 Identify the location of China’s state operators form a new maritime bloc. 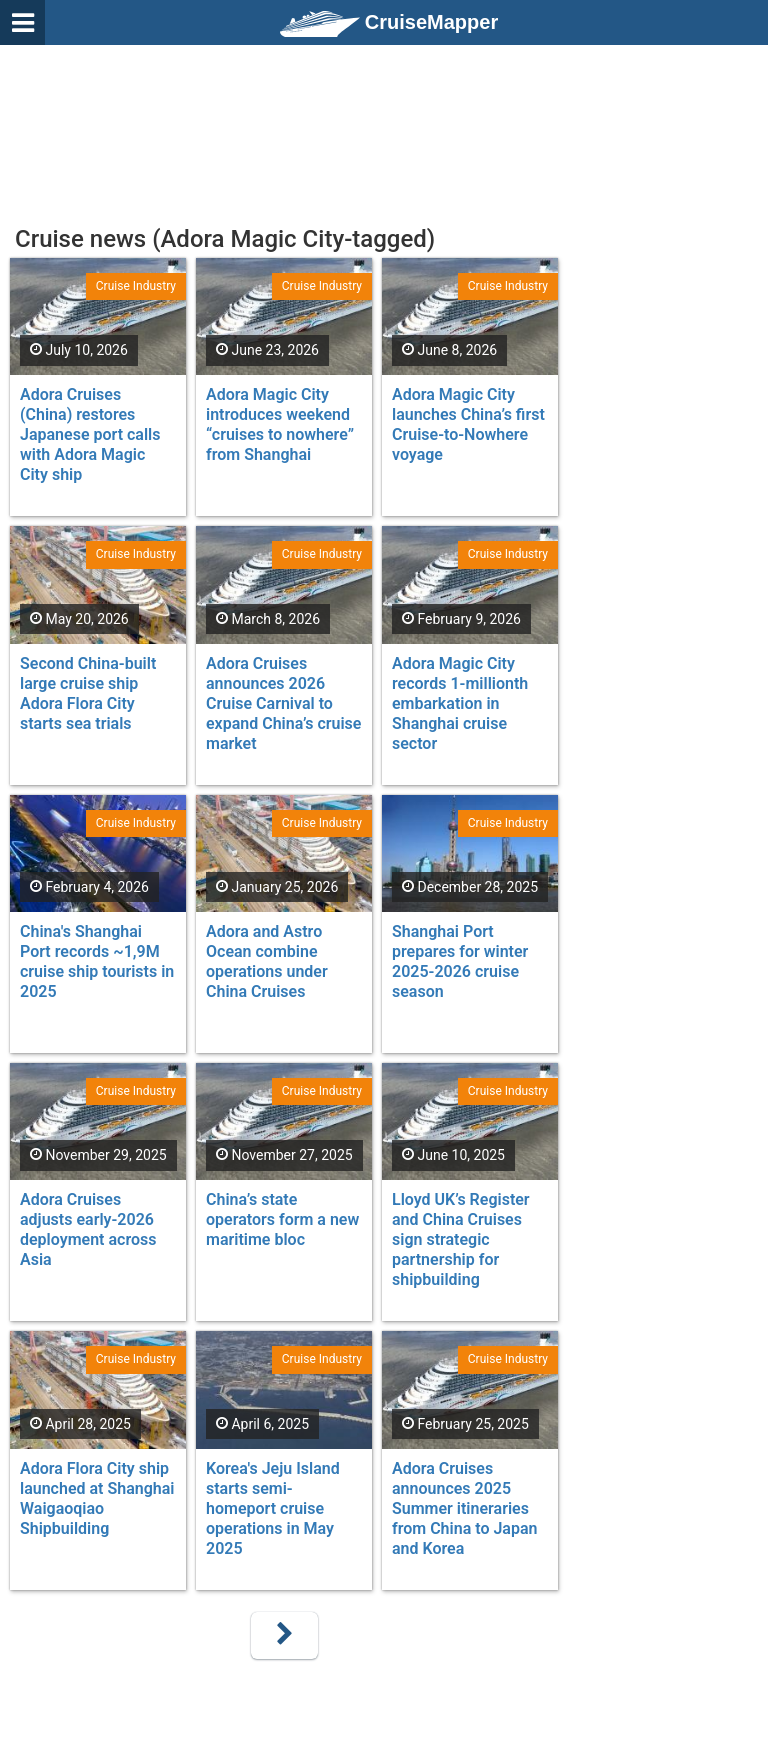
(282, 1219).